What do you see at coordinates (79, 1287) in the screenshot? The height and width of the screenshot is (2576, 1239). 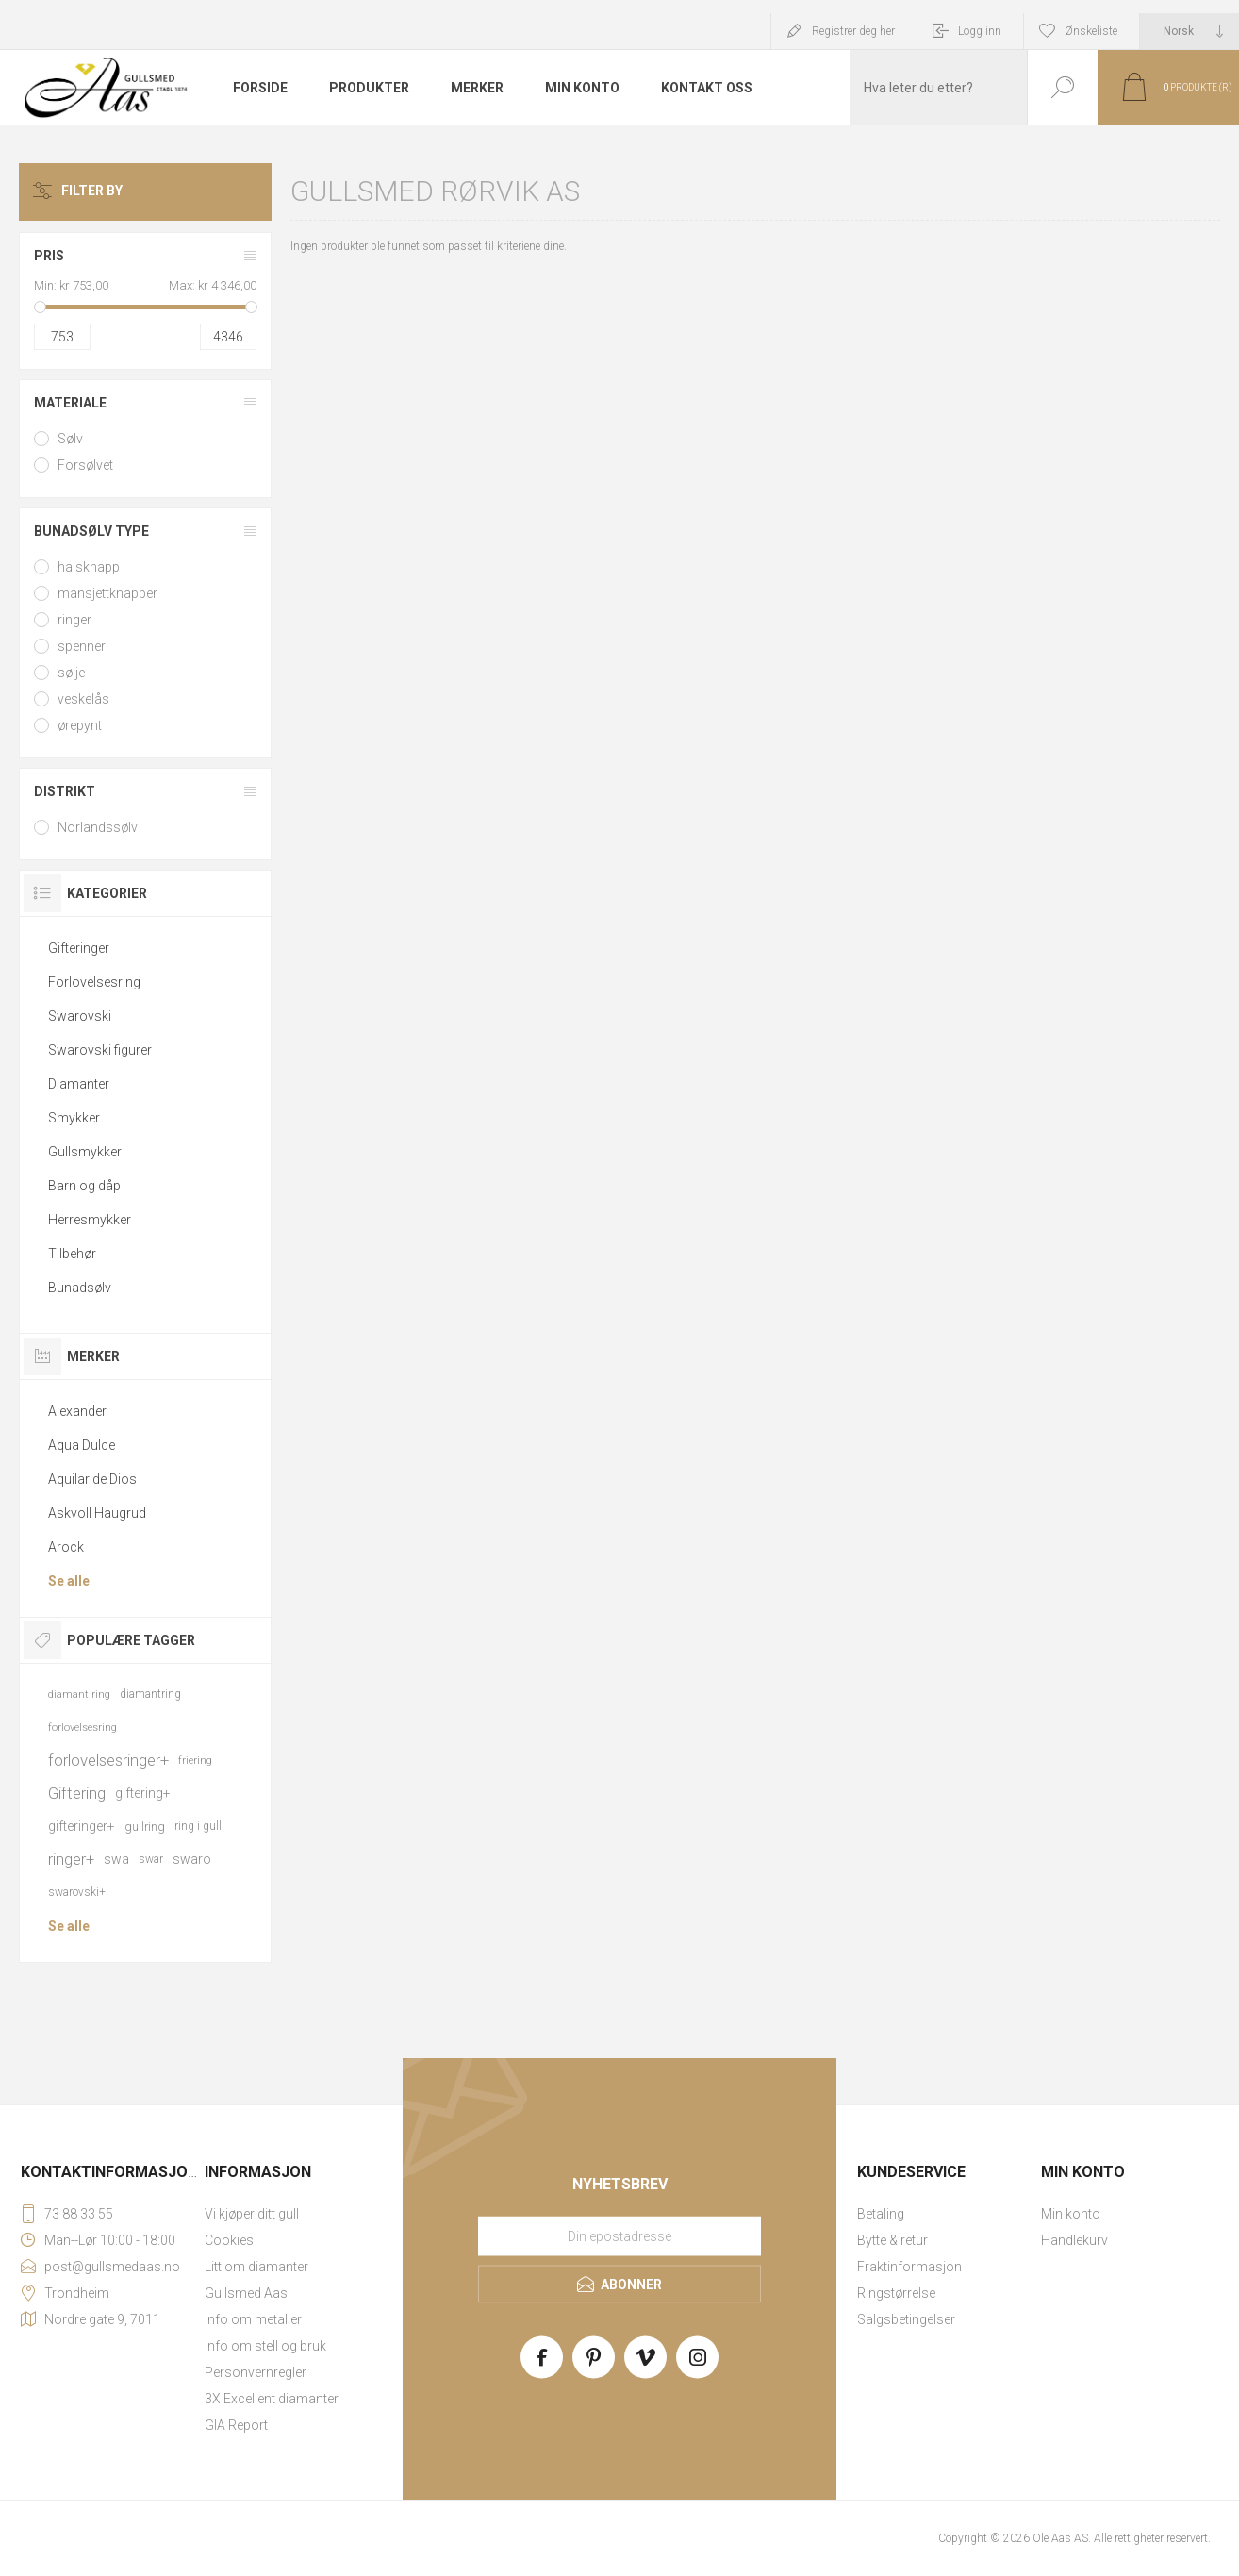 I see `Bunadsølv` at bounding box center [79, 1287].